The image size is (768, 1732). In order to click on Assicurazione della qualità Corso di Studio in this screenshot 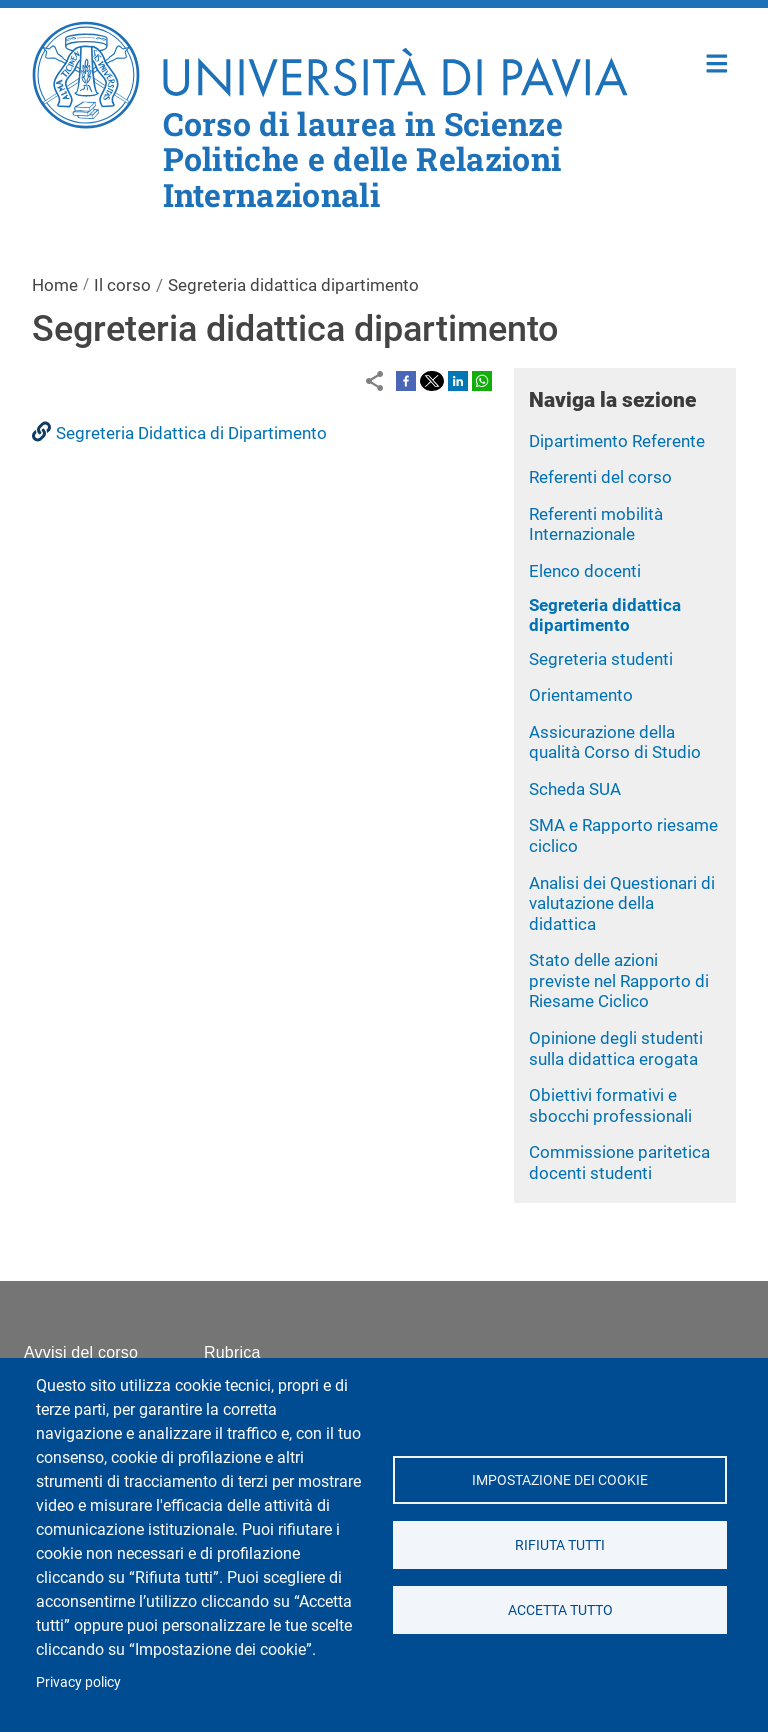, I will do `click(615, 742)`.